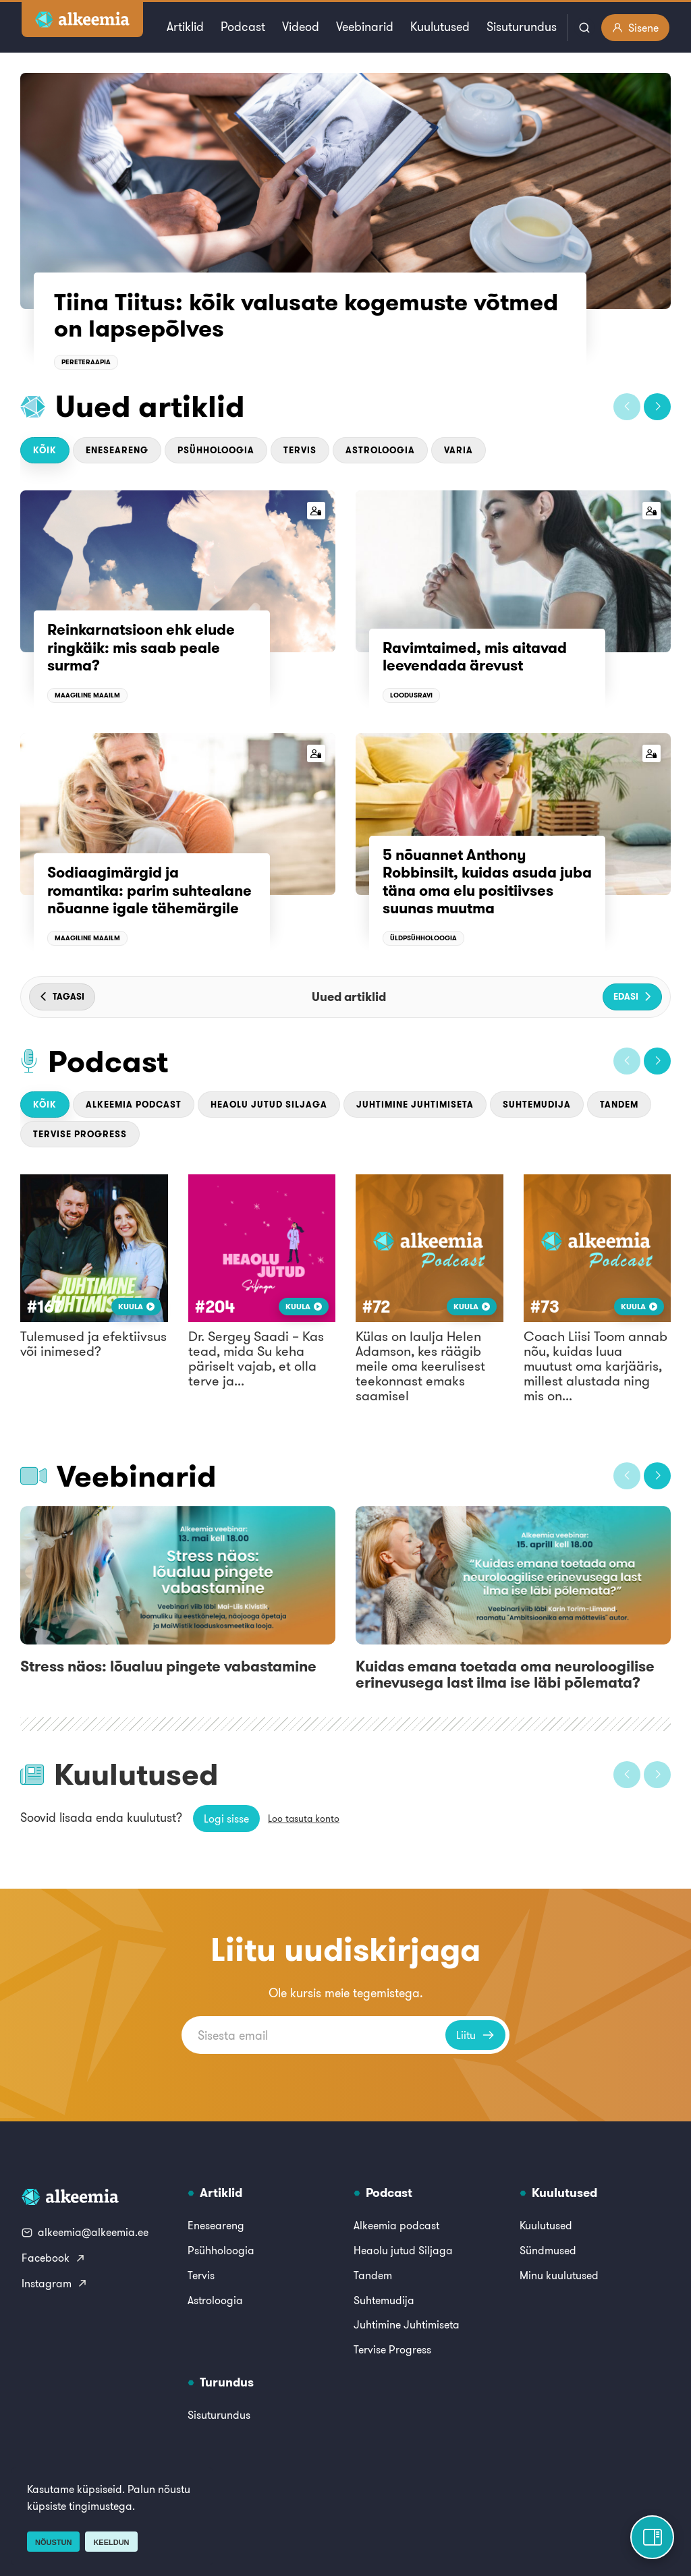 The image size is (691, 2576). Describe the element at coordinates (423, 938) in the screenshot. I see `Üldpsühholoogia` at that location.